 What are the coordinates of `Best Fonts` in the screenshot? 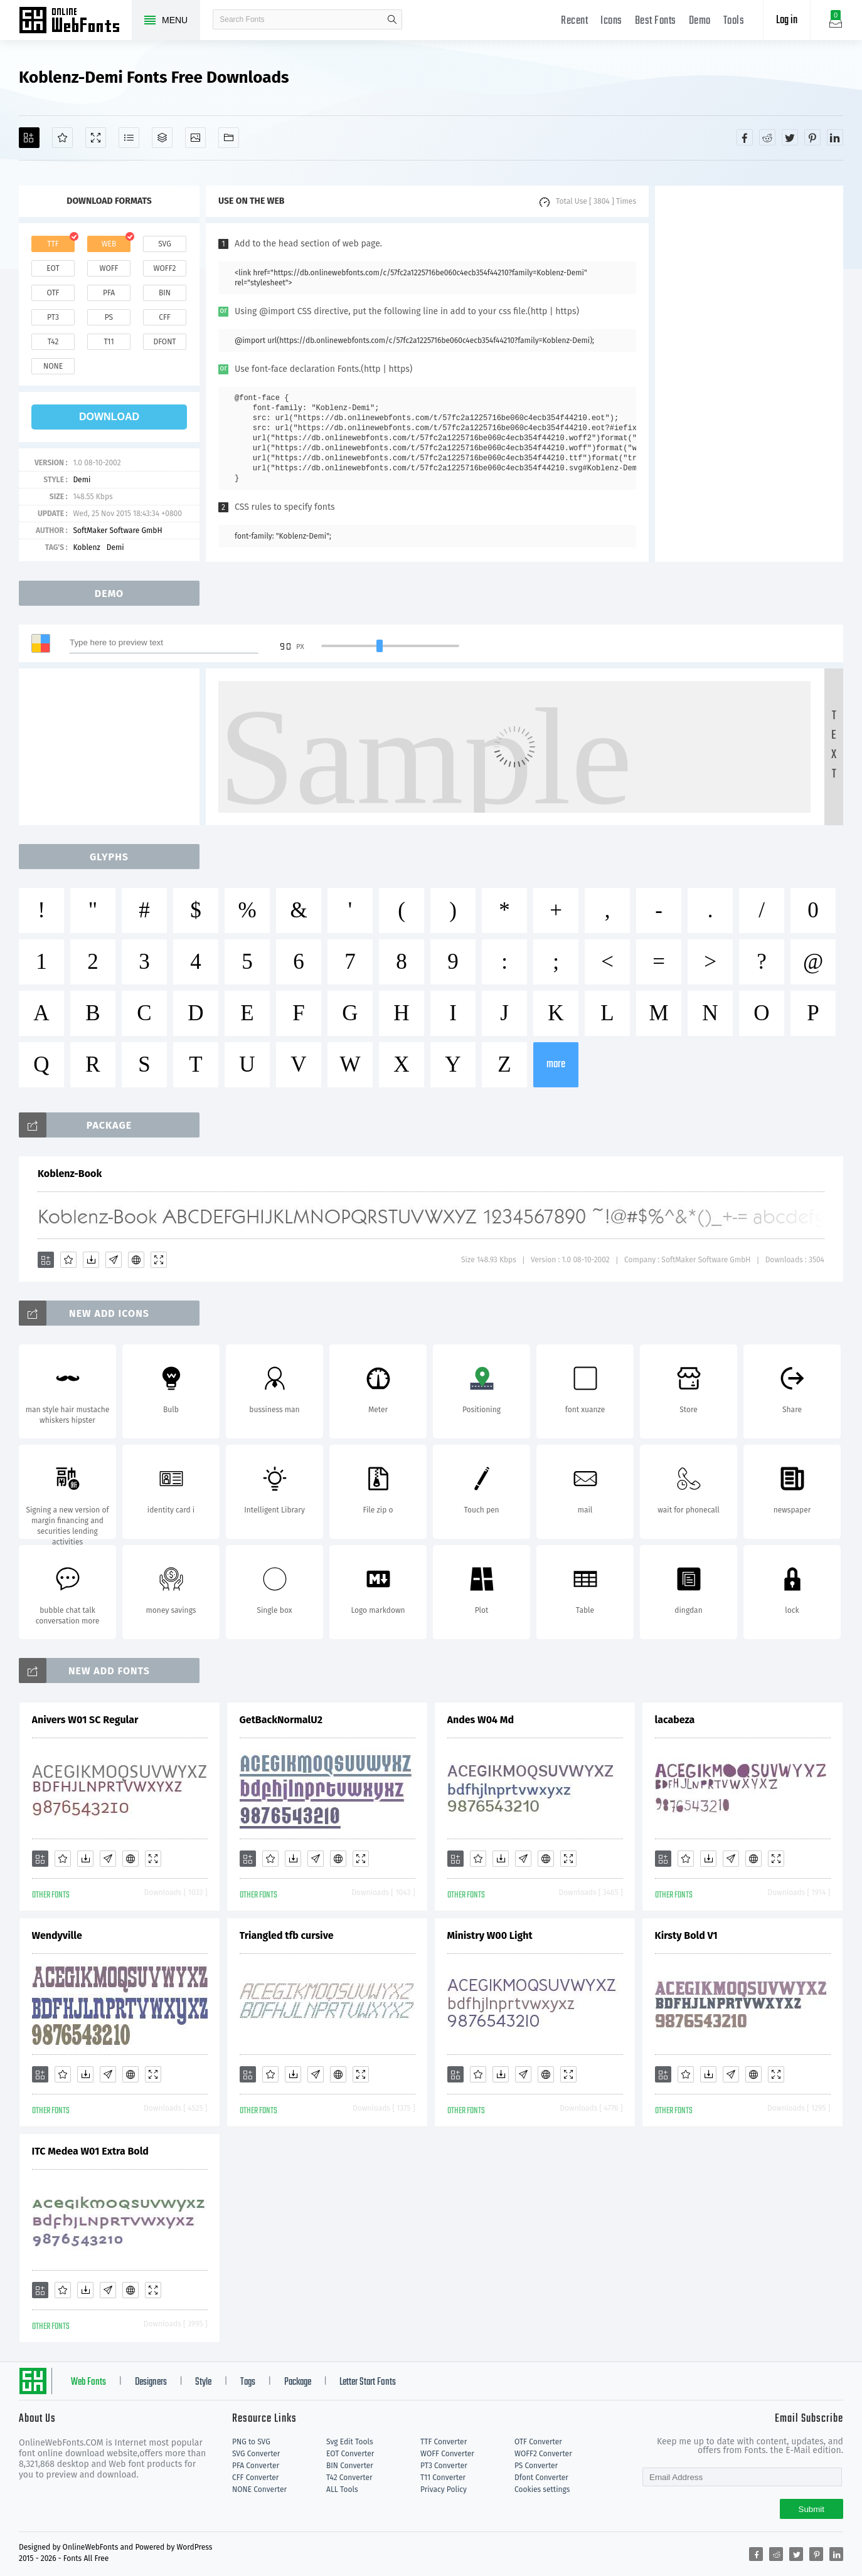 It's located at (655, 21).